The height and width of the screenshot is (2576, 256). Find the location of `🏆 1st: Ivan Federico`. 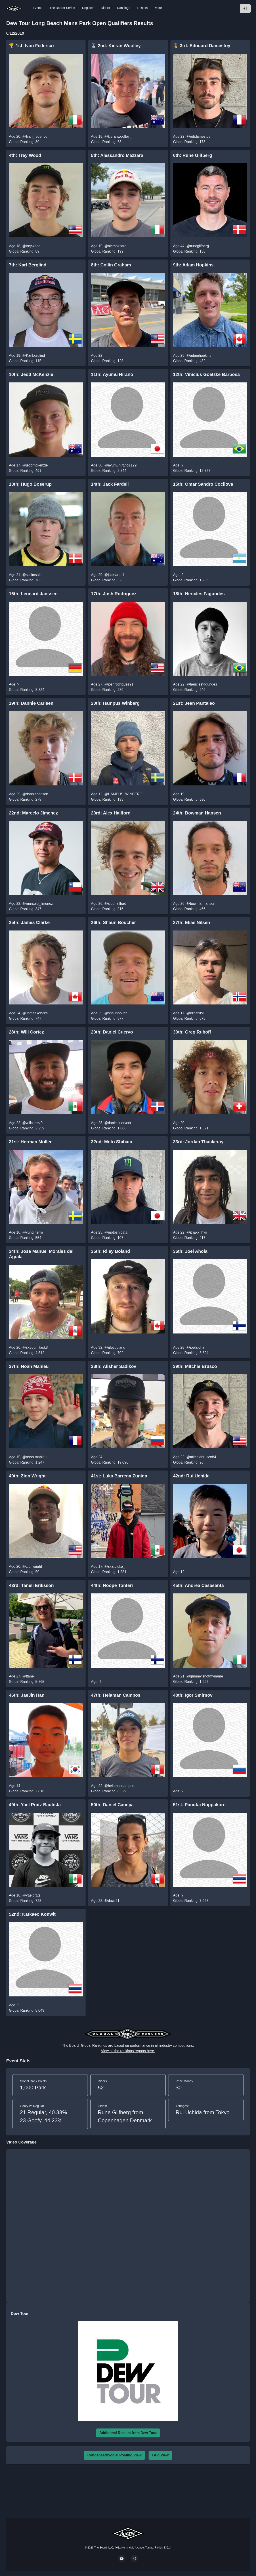

🏆 1st: Ivan Federico is located at coordinates (31, 45).